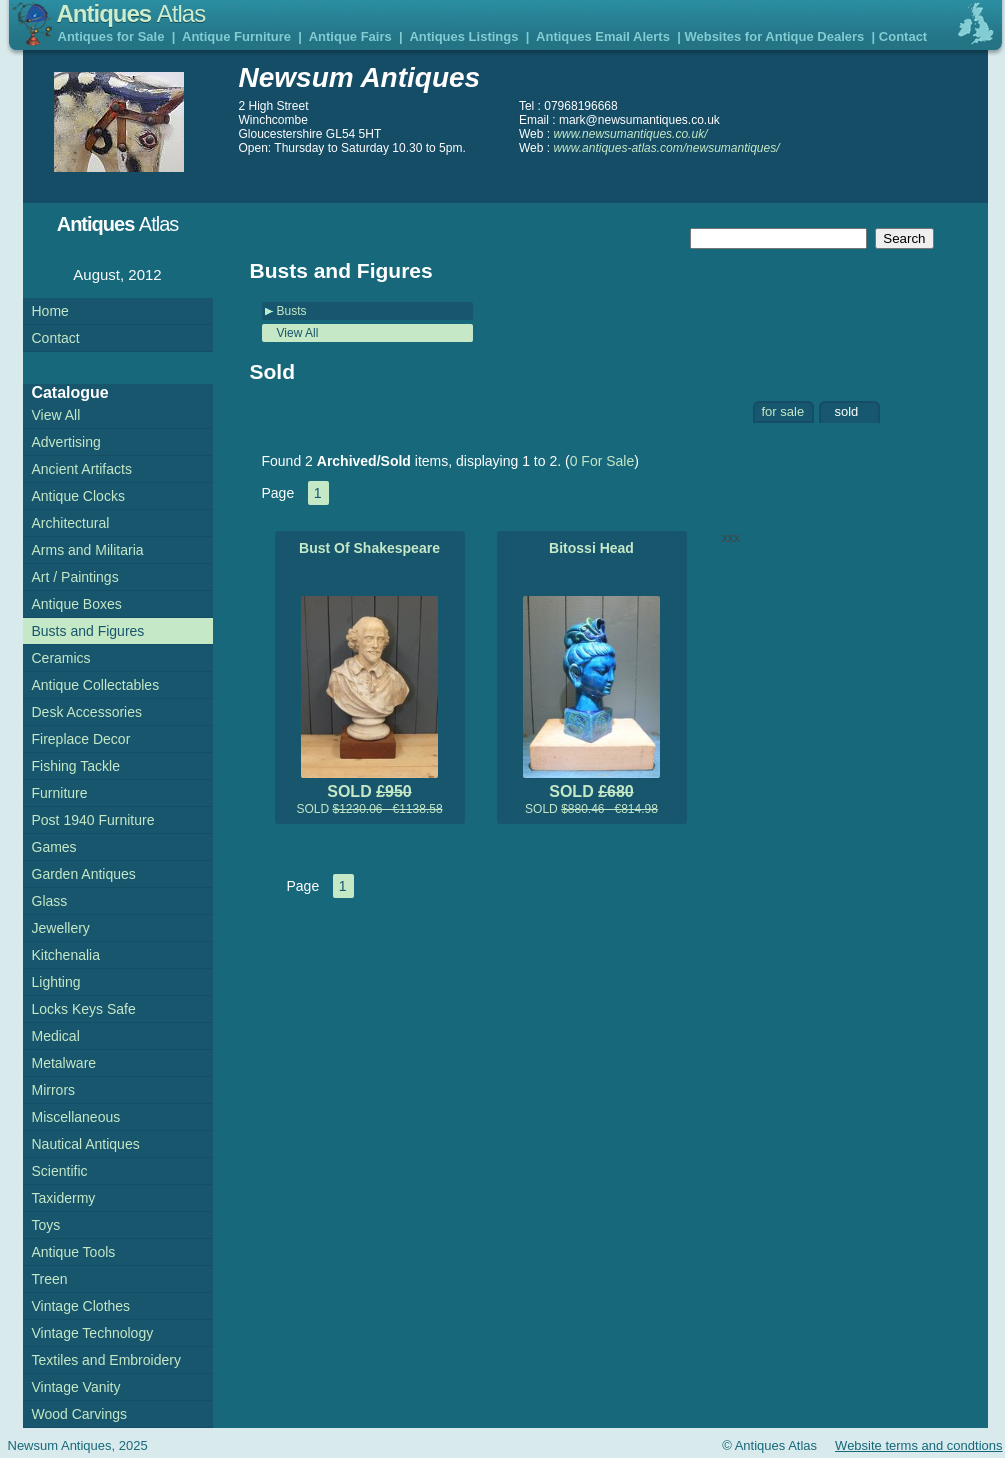 The width and height of the screenshot is (1005, 1458). I want to click on Lighting, so click(56, 982).